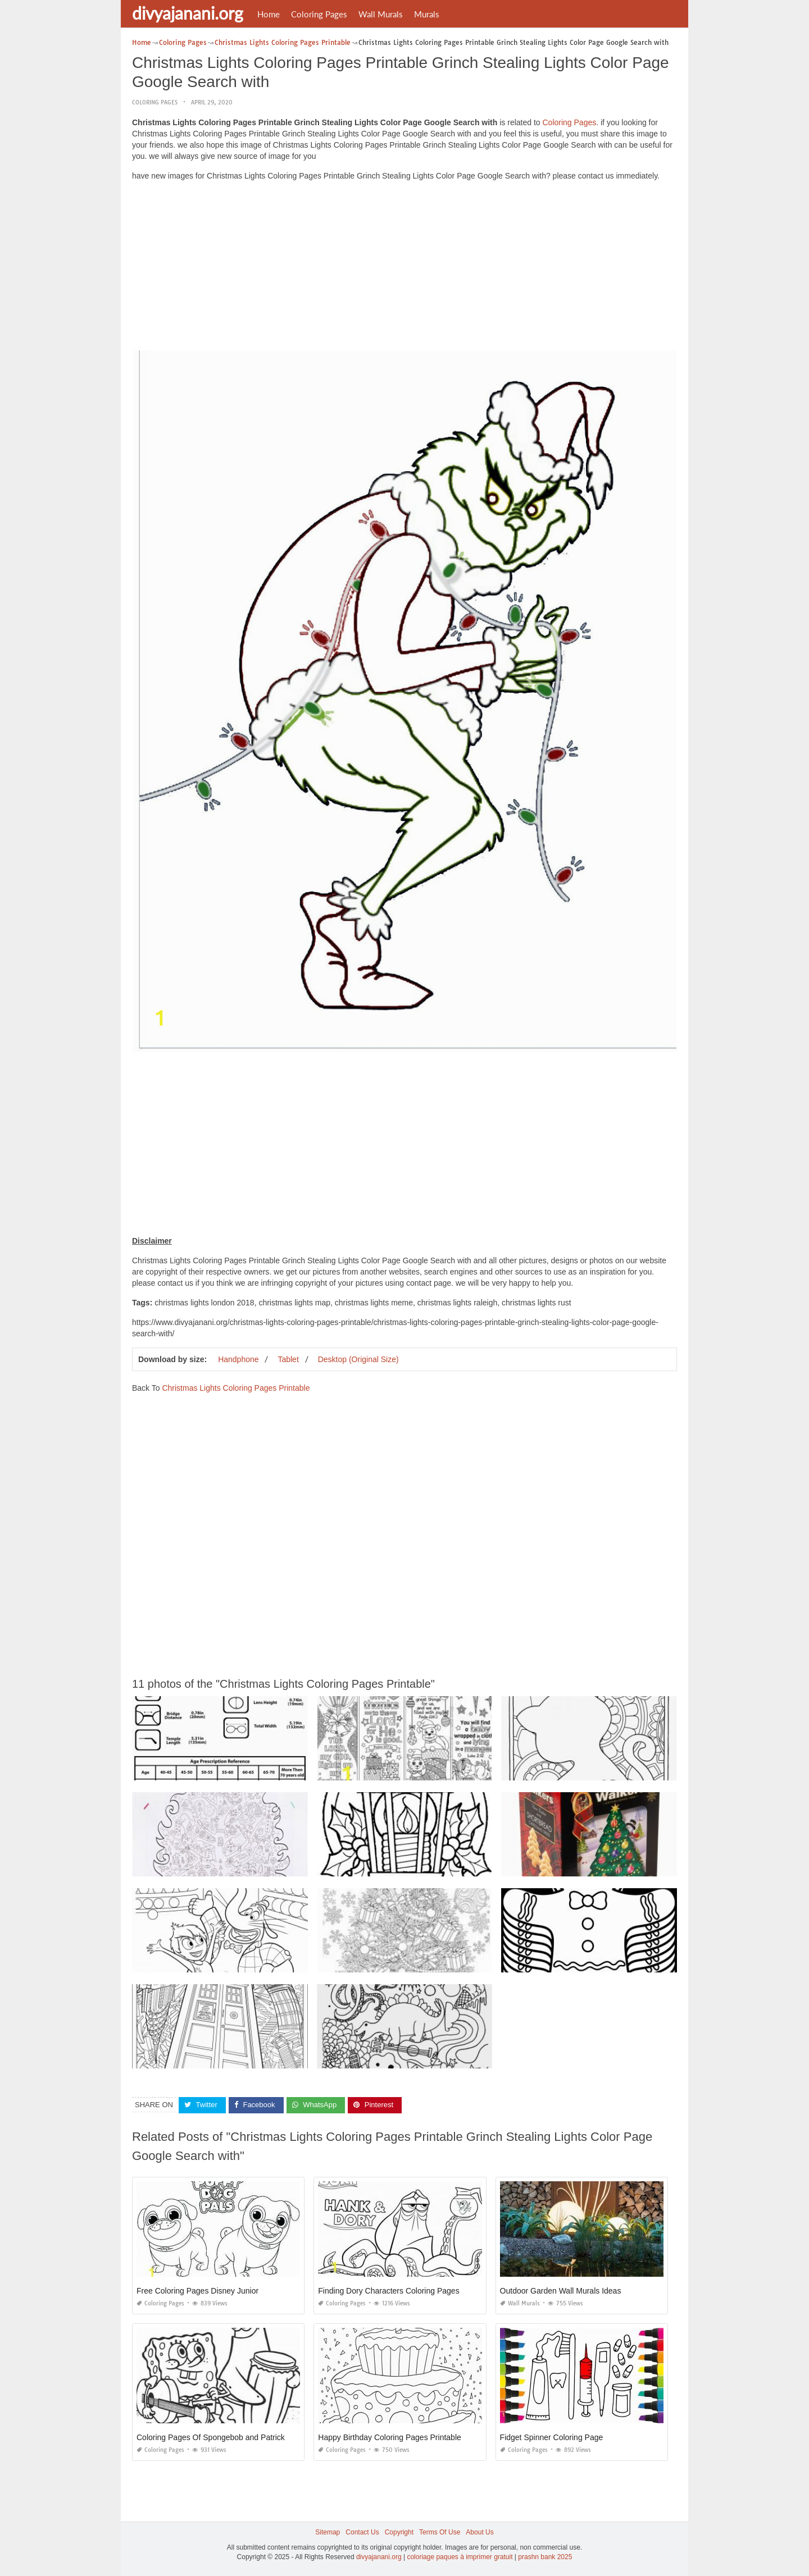 The width and height of the screenshot is (809, 2576). What do you see at coordinates (389, 2437) in the screenshot?
I see `Happy Birthday Coloring Pages Printable` at bounding box center [389, 2437].